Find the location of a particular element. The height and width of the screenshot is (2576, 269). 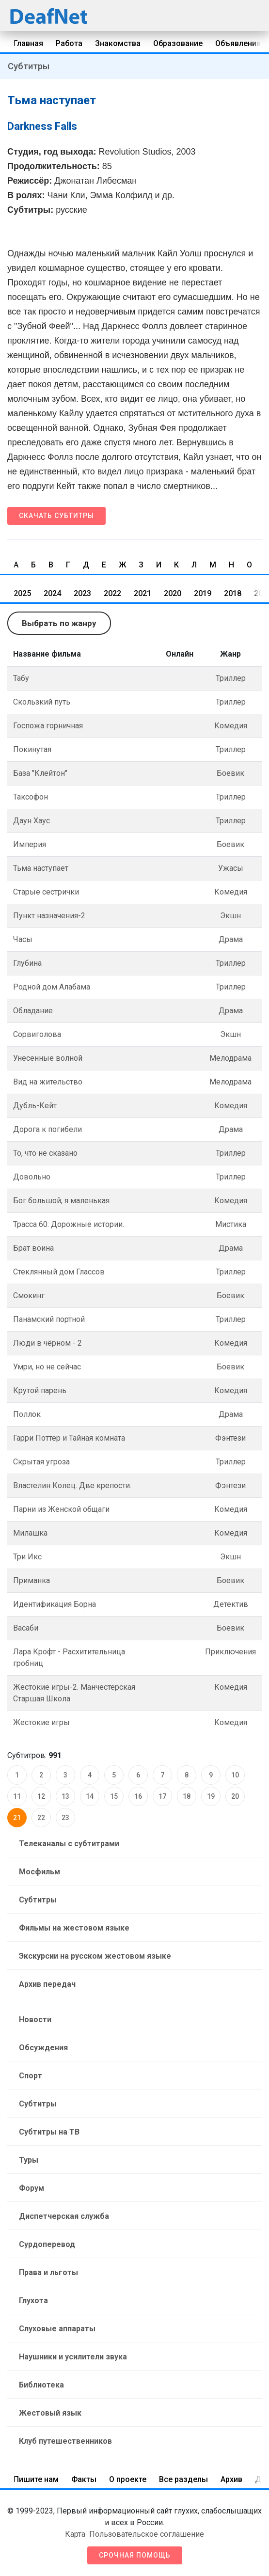

Главная is located at coordinates (28, 43).